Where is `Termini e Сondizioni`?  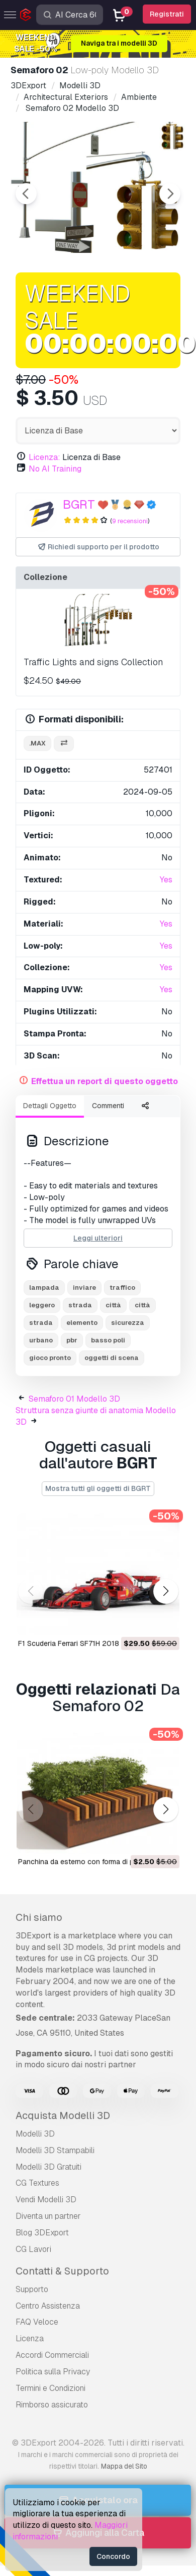
Termini e Сondizioni is located at coordinates (50, 2388).